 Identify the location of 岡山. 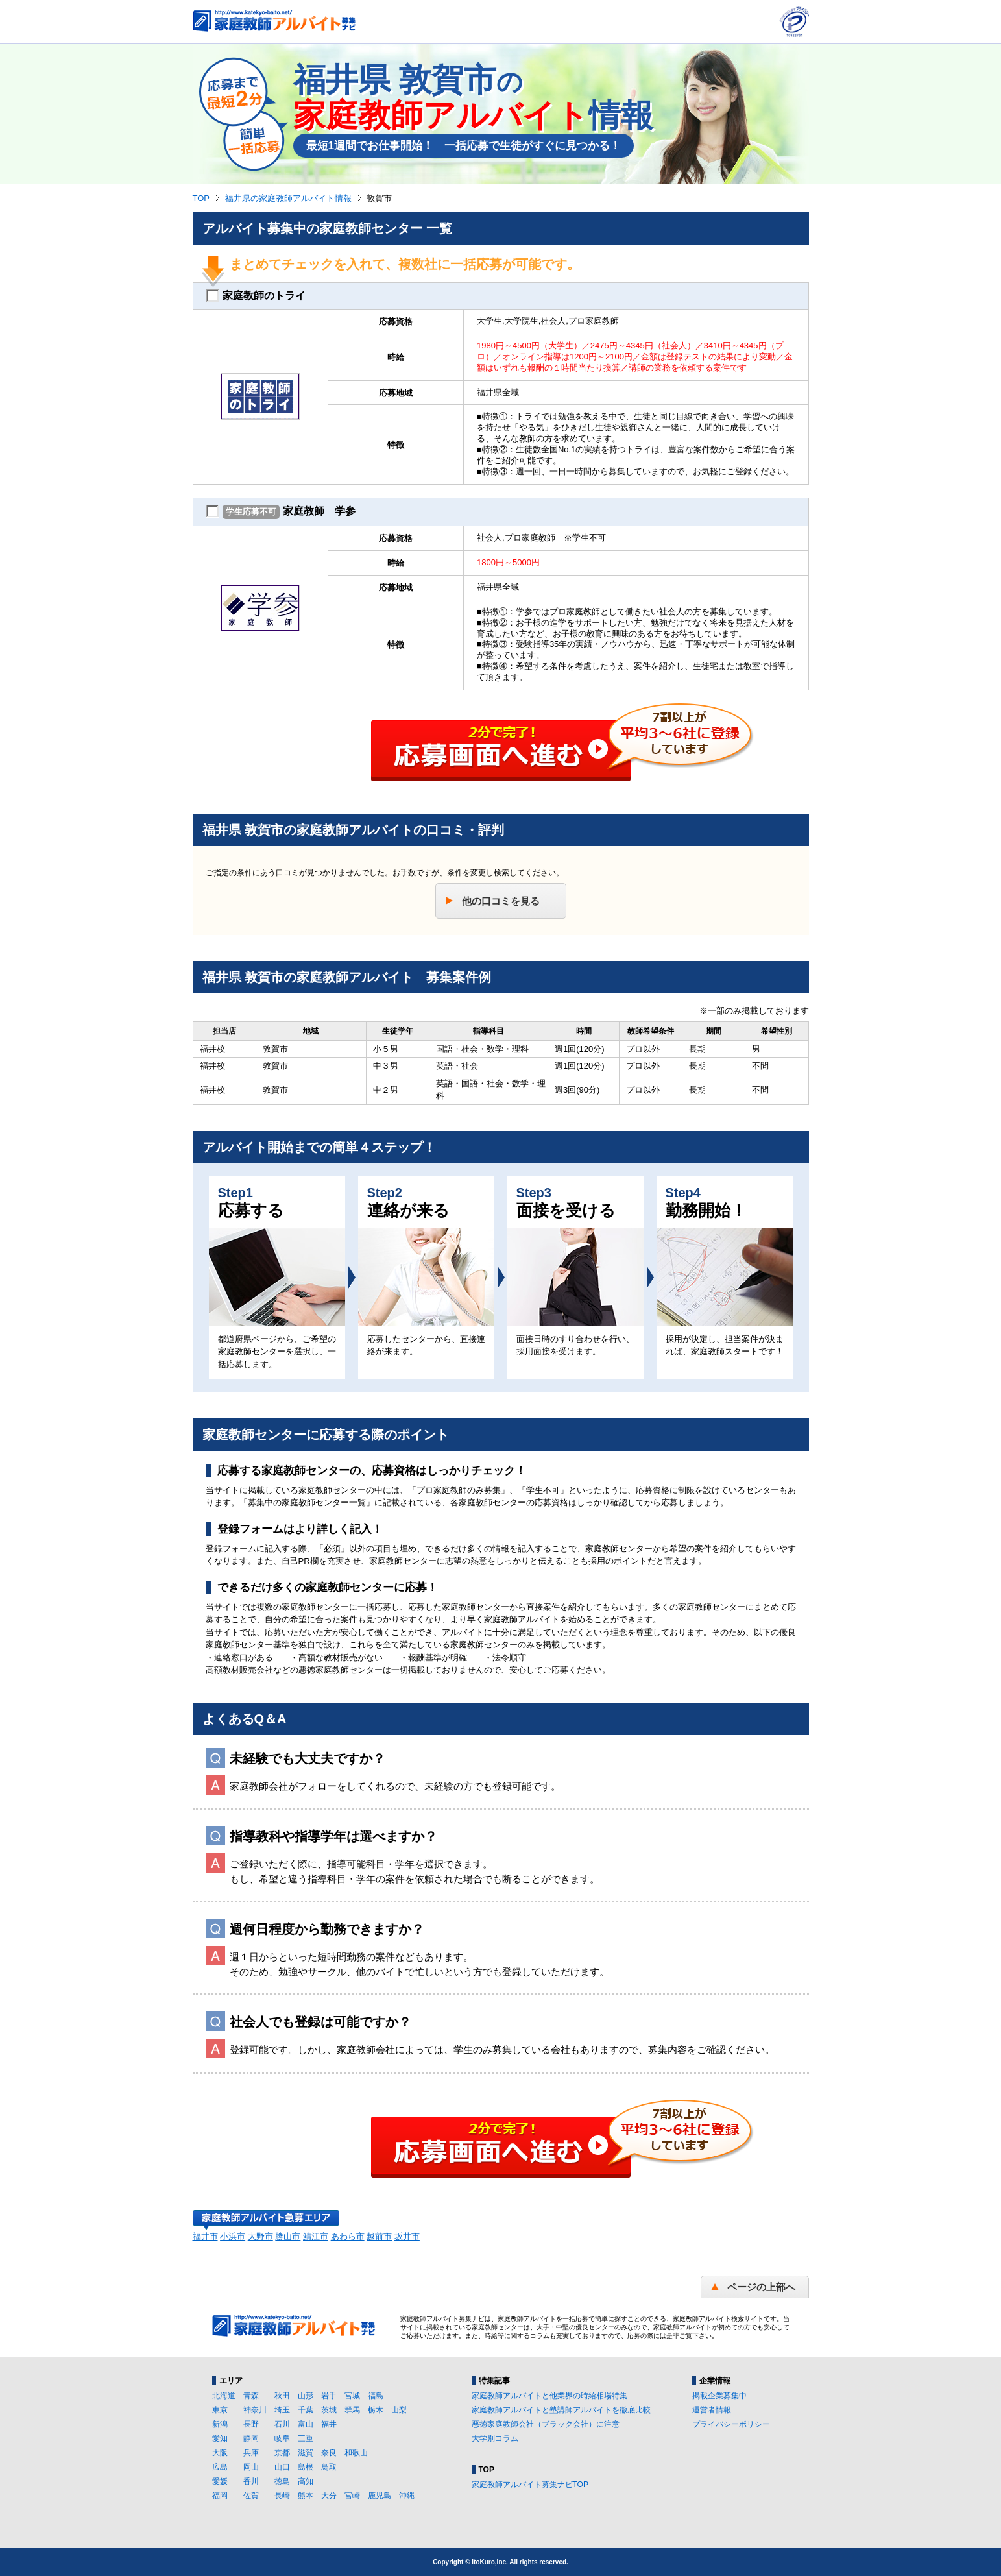
(251, 2467).